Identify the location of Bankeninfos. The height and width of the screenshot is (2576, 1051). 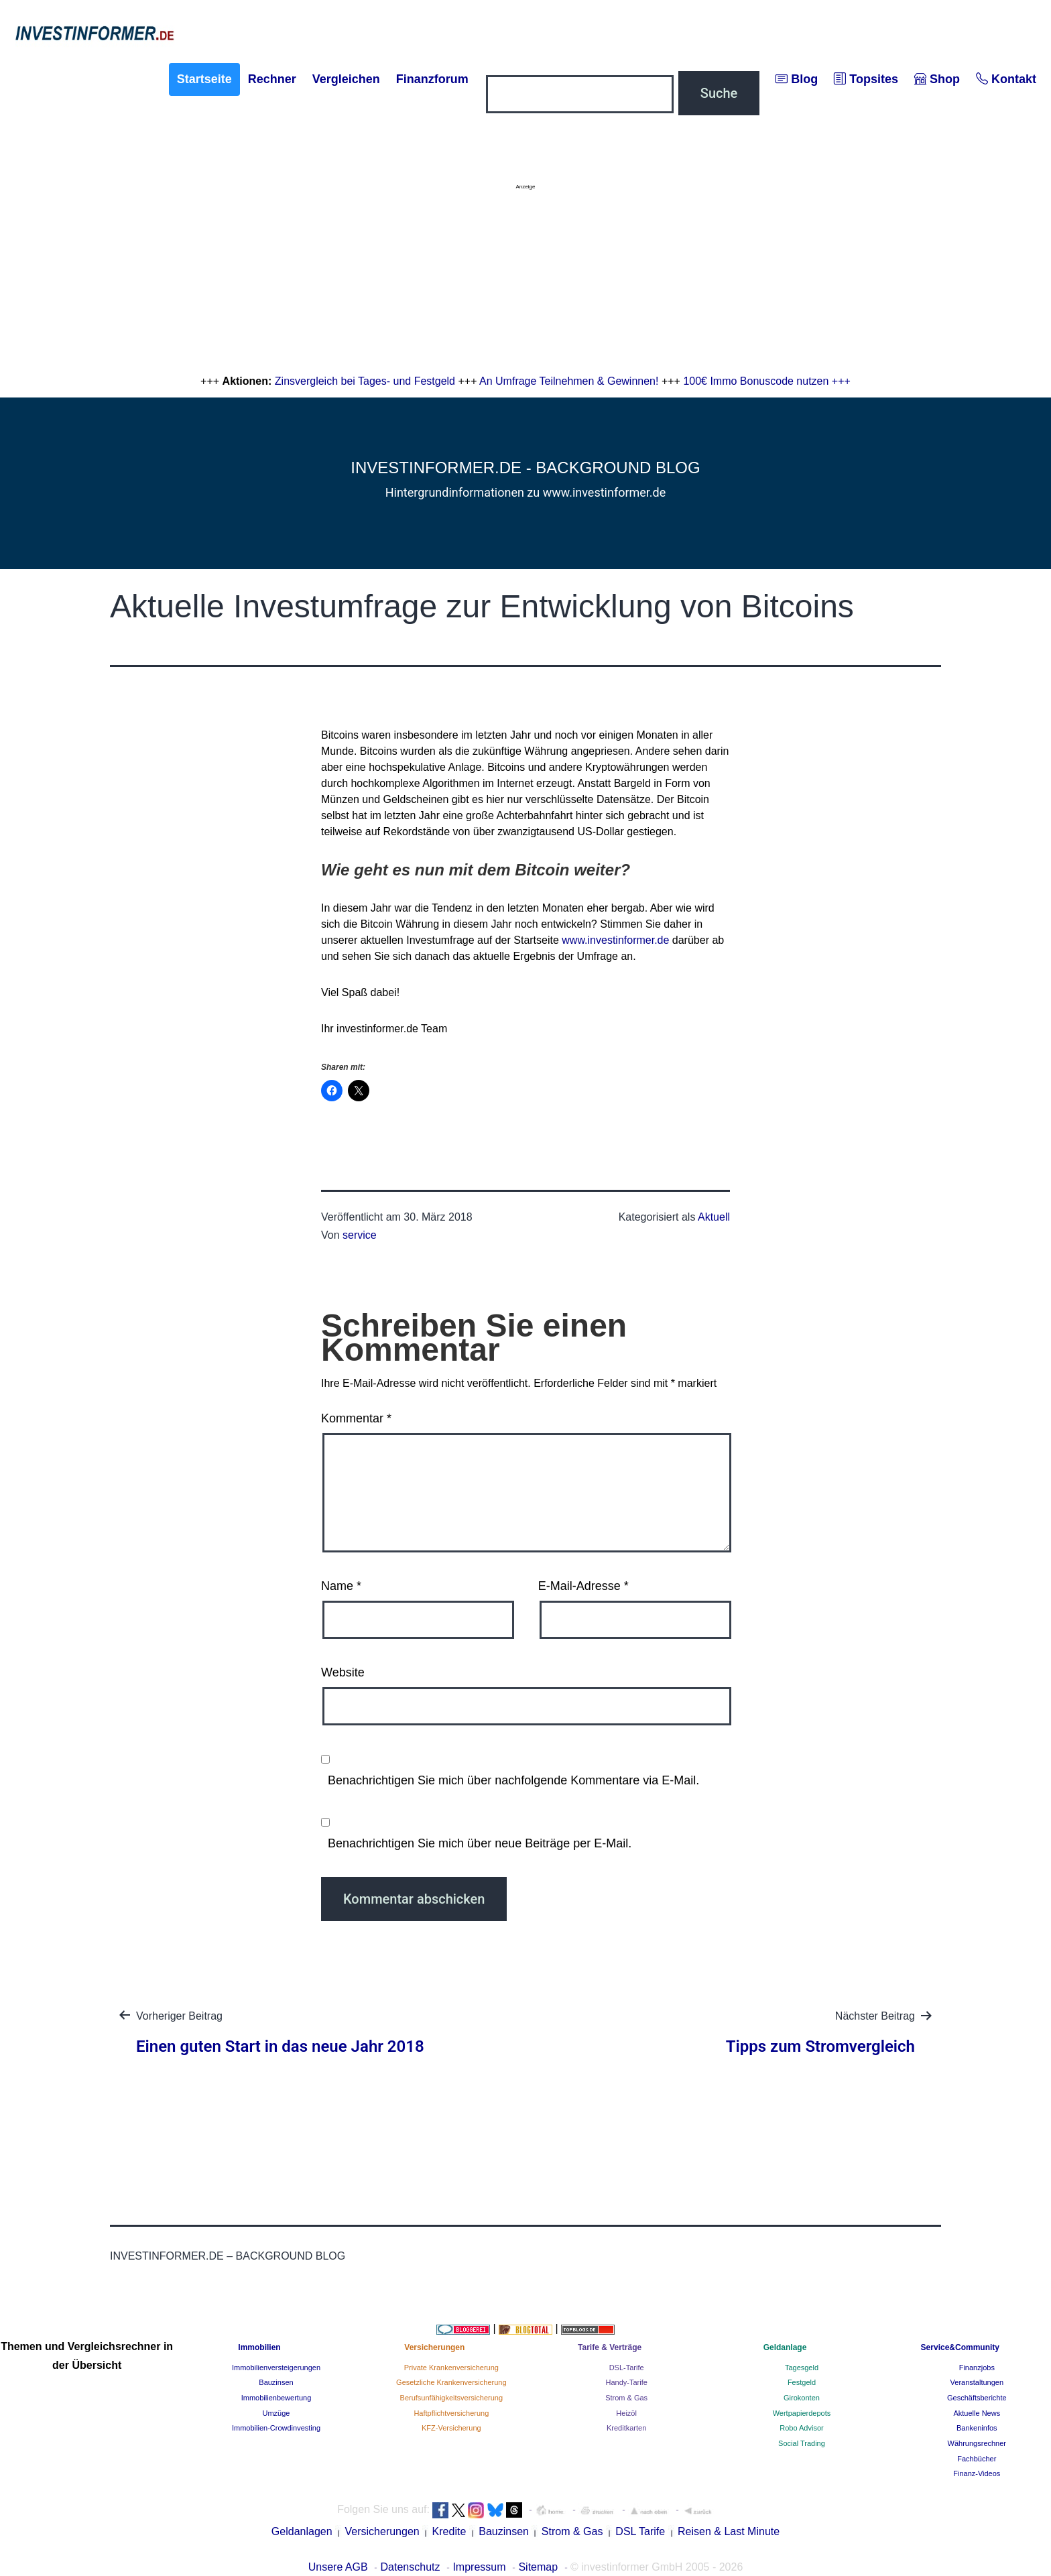
(976, 2428).